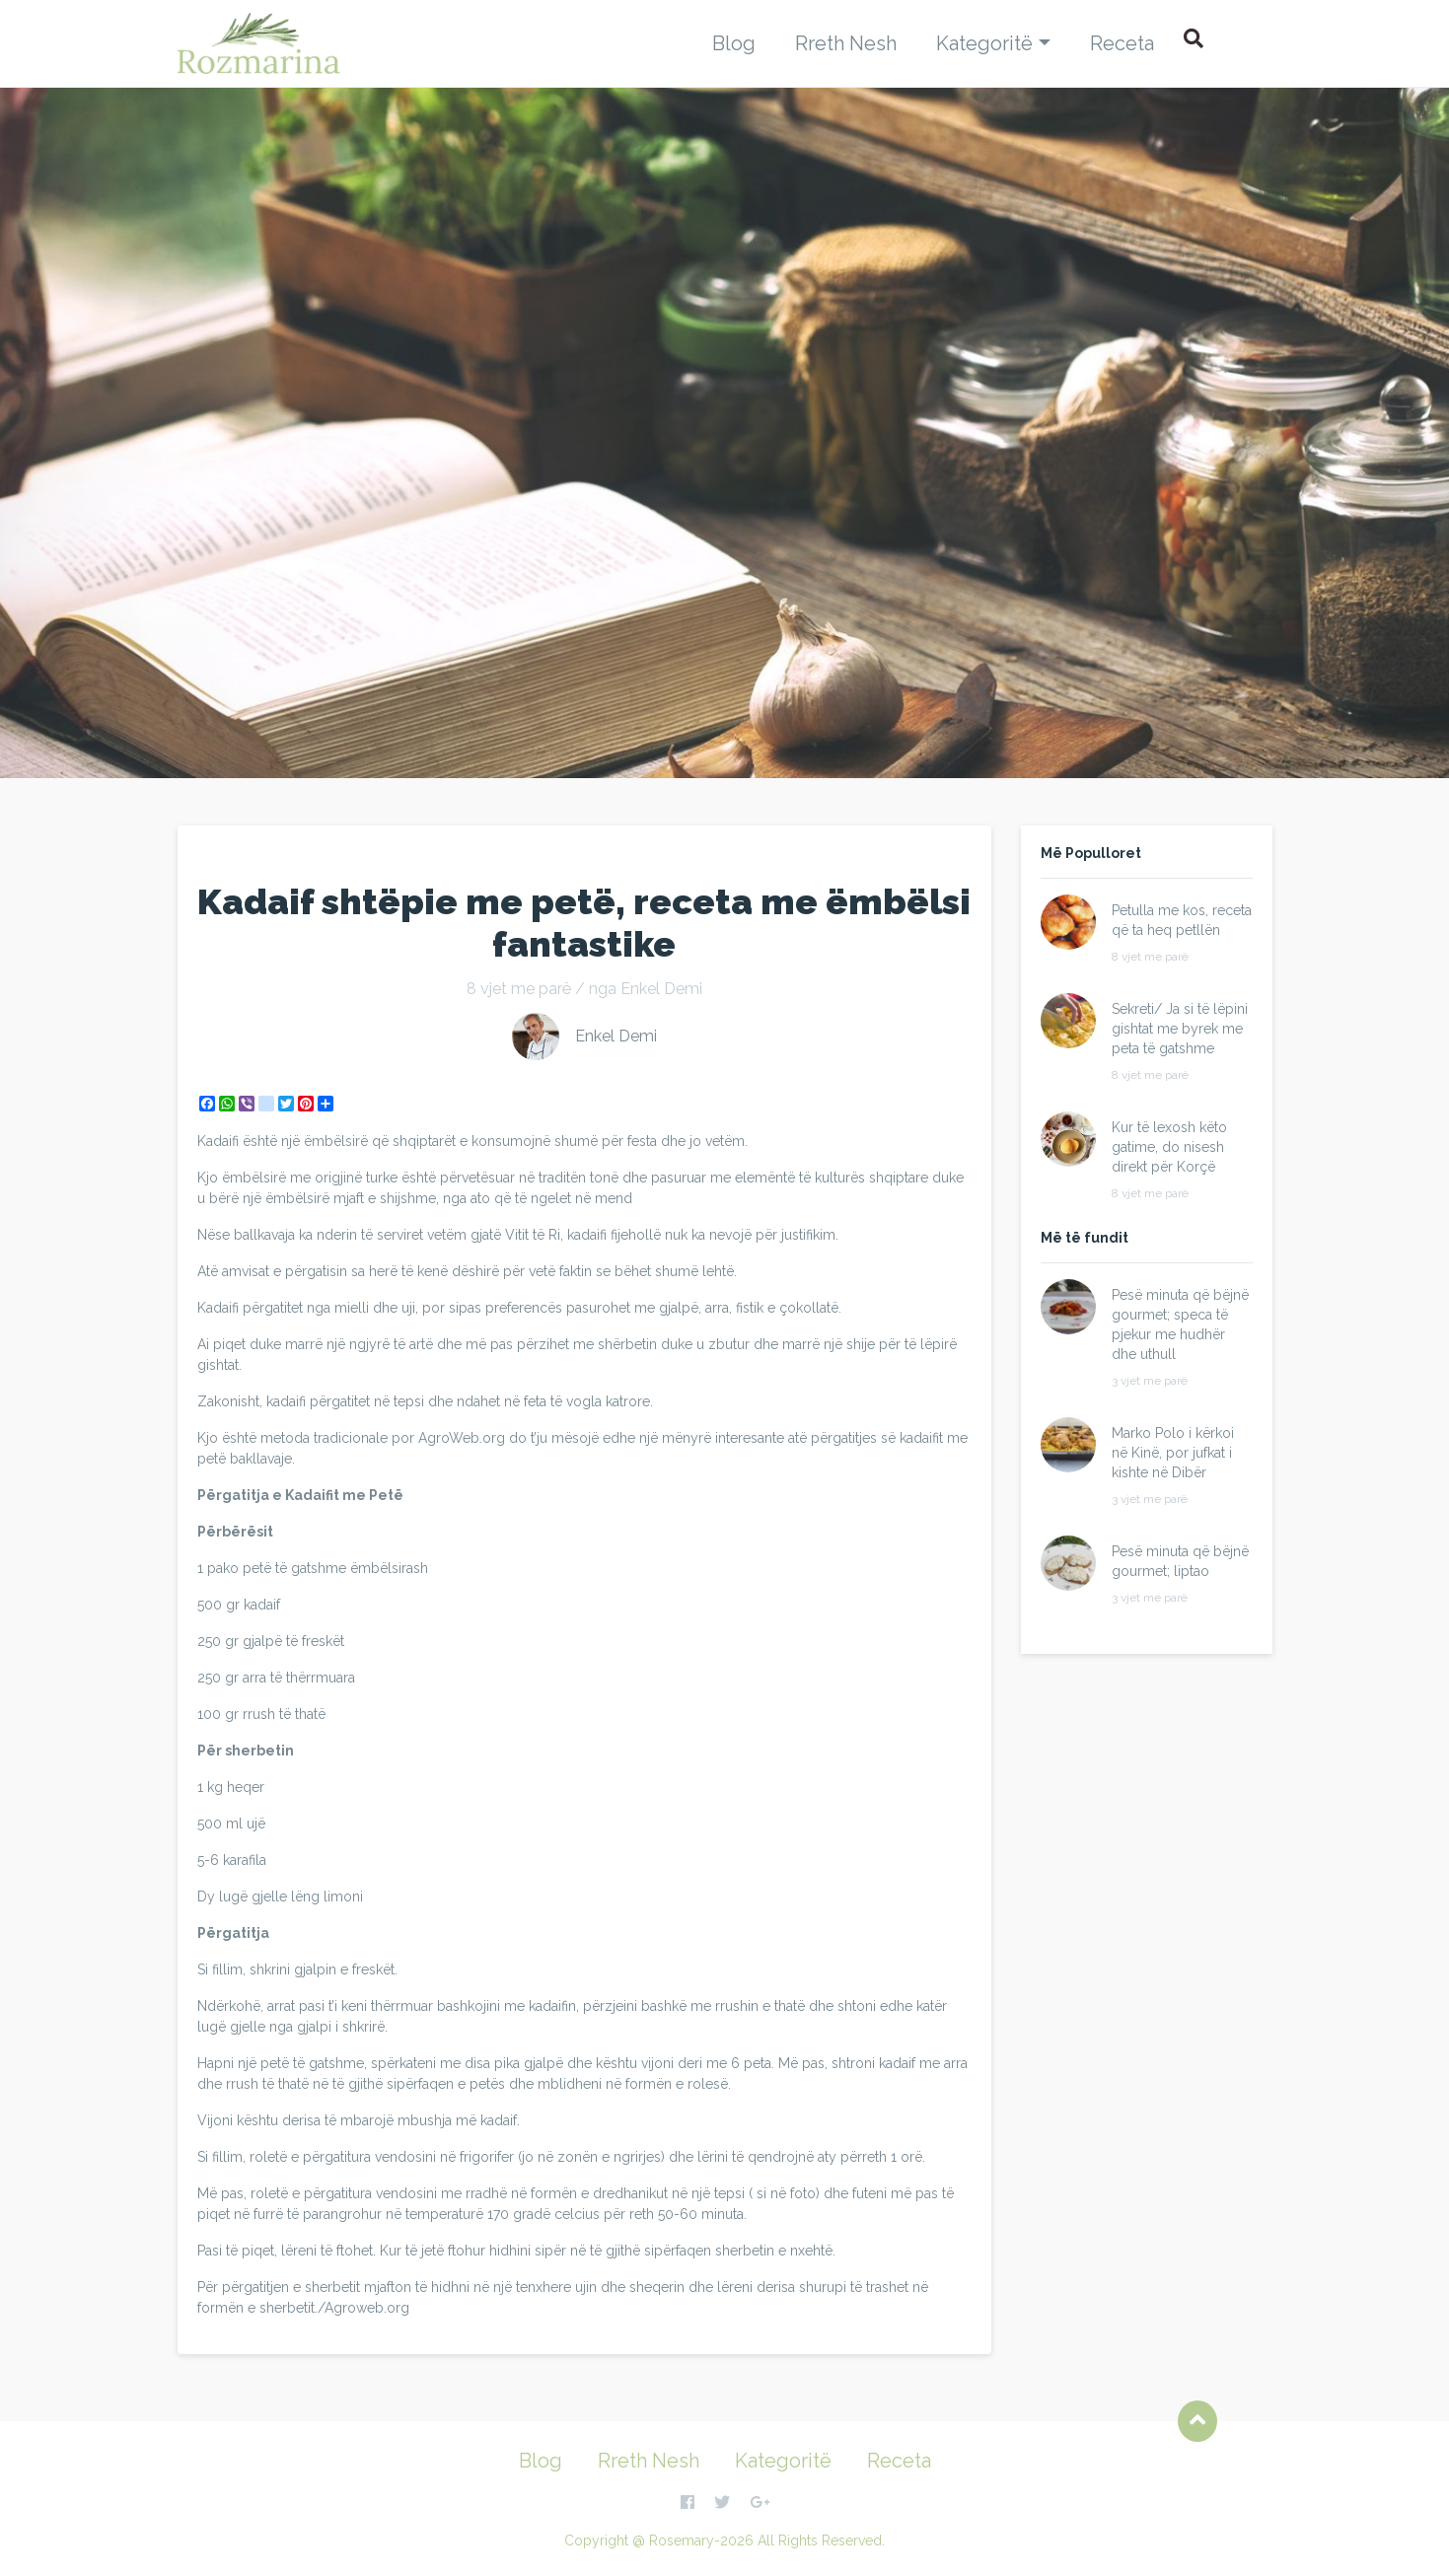  Describe the element at coordinates (1122, 43) in the screenshot. I see `Receta` at that location.